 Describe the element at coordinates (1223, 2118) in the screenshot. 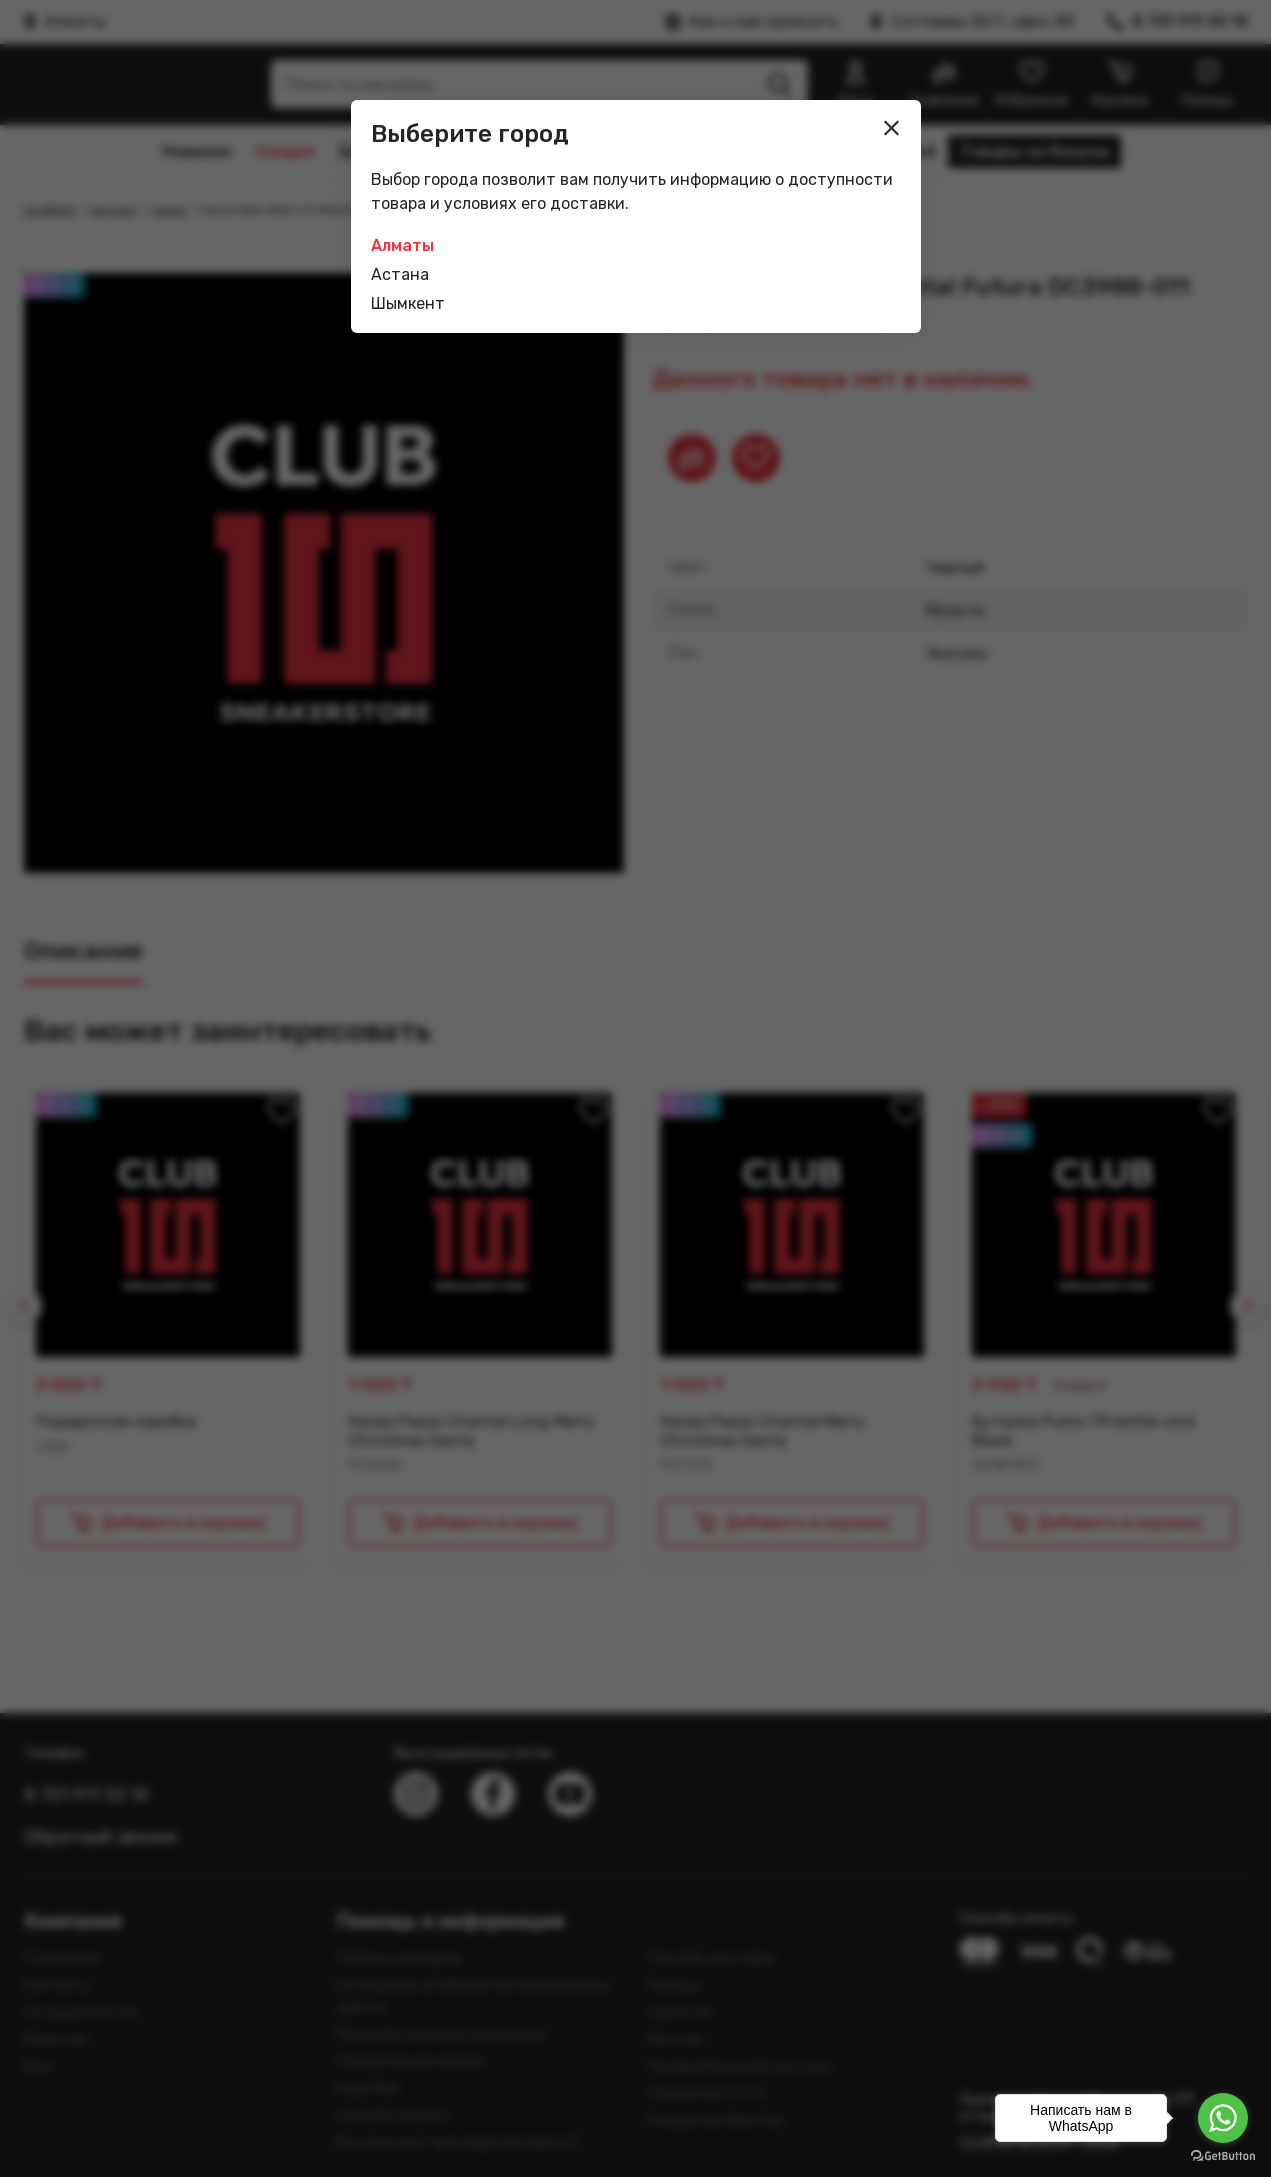

I see `[Go to whatsapp]` at that location.